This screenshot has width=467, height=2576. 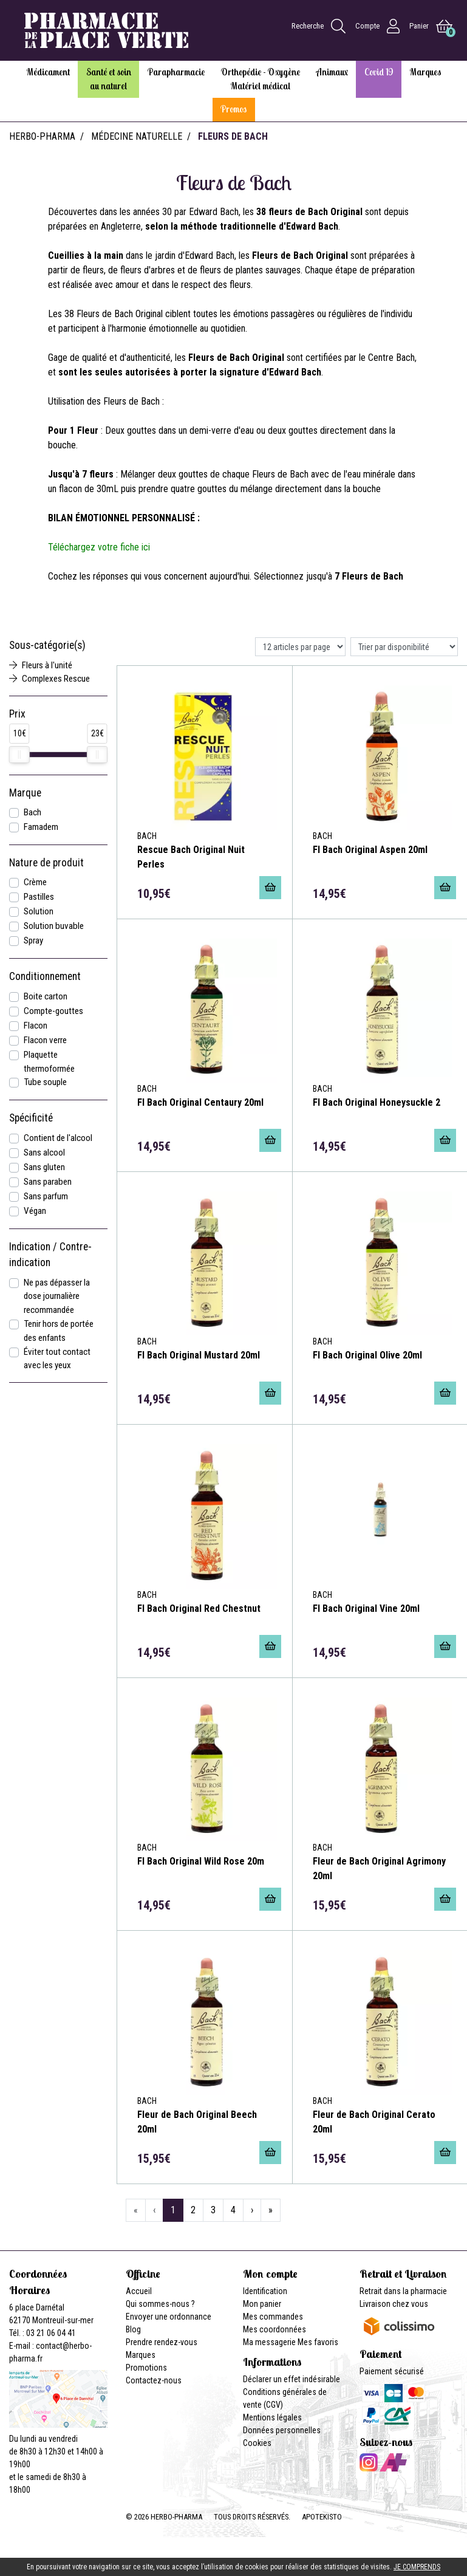 What do you see at coordinates (45, 976) in the screenshot?
I see `Conditionnement` at bounding box center [45, 976].